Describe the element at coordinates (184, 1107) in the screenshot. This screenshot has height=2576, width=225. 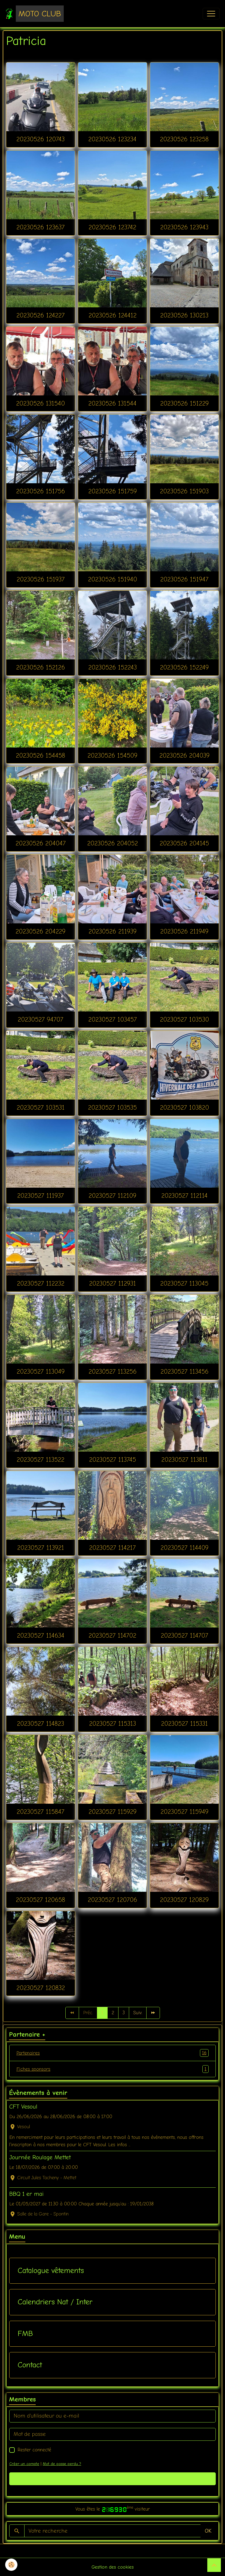
I see `20230527 103820` at that location.